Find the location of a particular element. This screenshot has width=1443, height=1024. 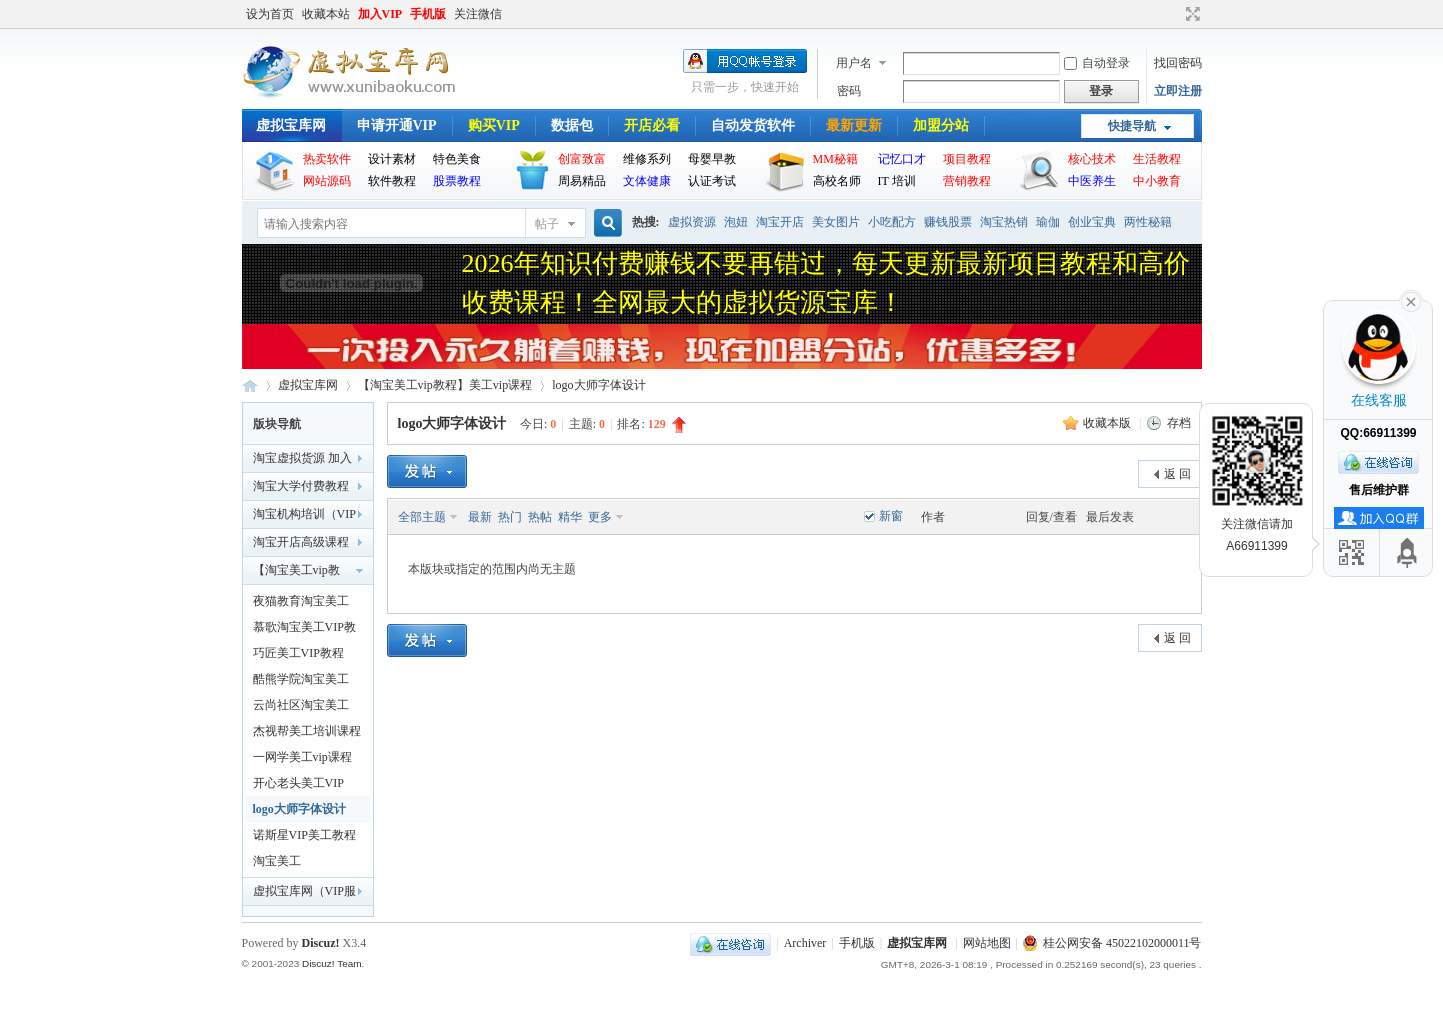

两性秘籍 is located at coordinates (1148, 222).